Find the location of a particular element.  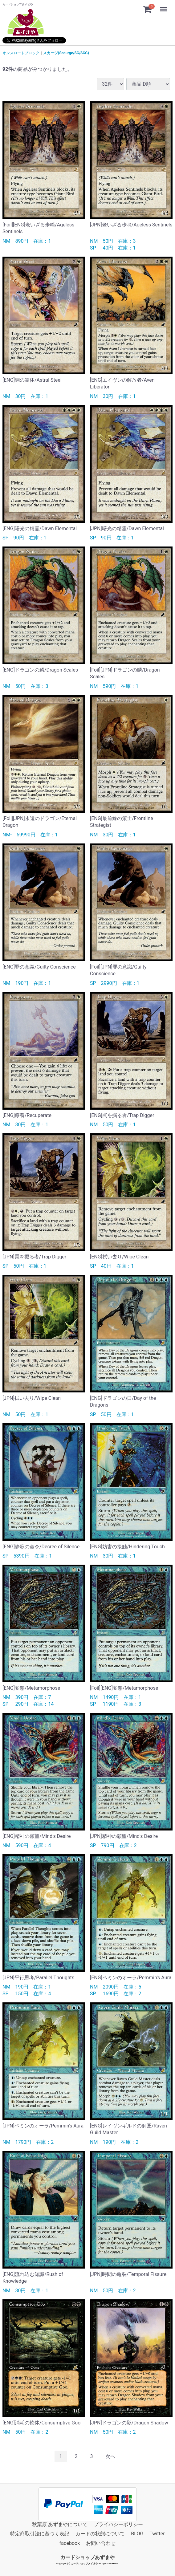

秋葉原 あずまやについて is located at coordinates (60, 2524).